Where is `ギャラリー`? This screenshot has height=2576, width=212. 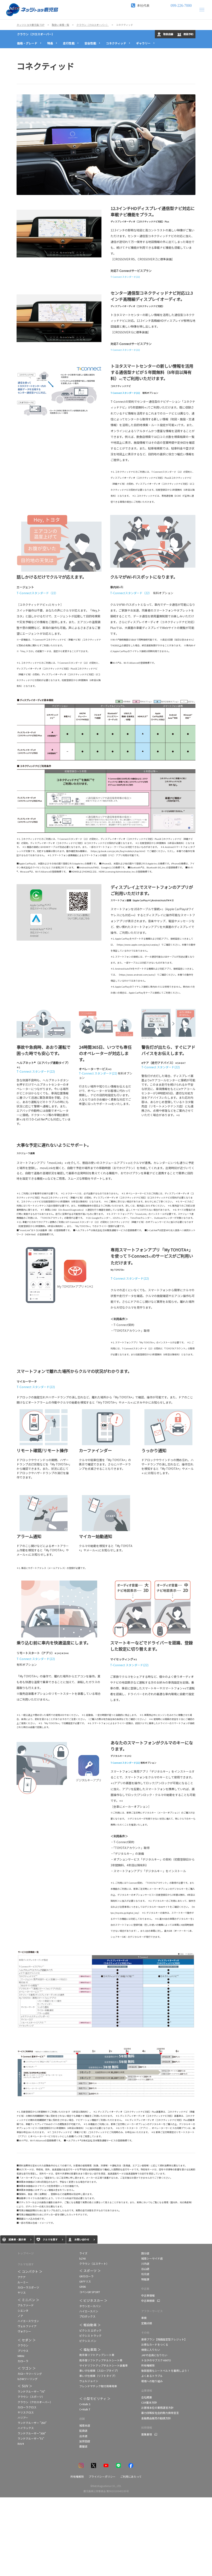 ギャラリー is located at coordinates (143, 43).